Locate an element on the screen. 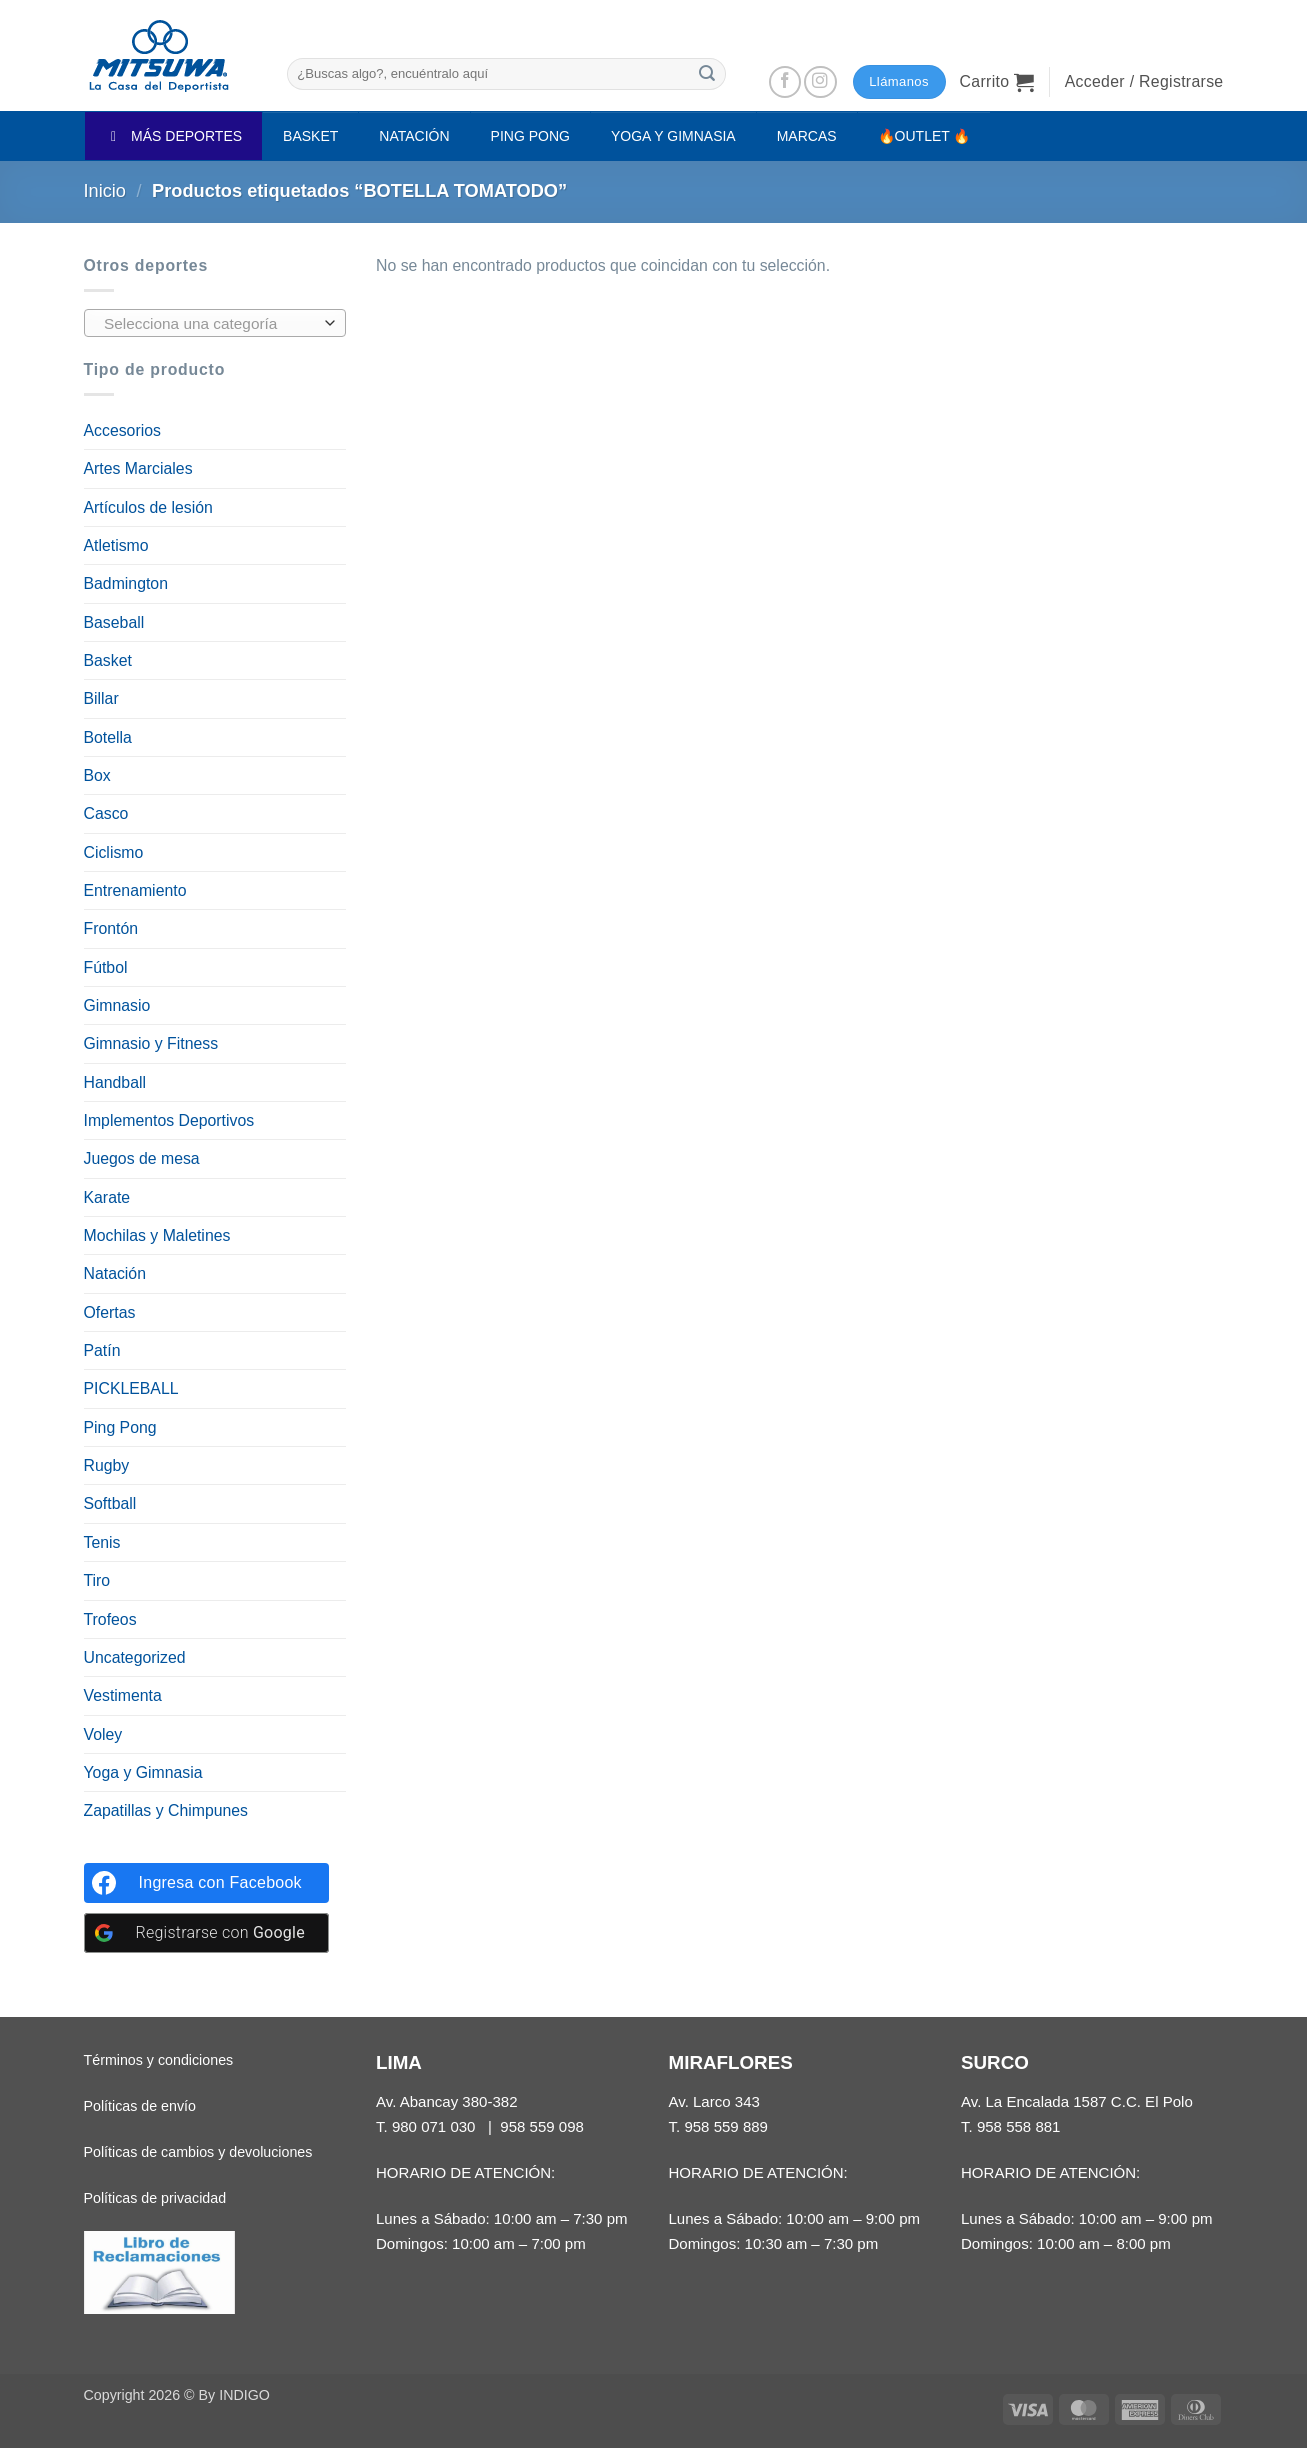 This screenshot has width=1307, height=2448. Accesorios is located at coordinates (122, 430).